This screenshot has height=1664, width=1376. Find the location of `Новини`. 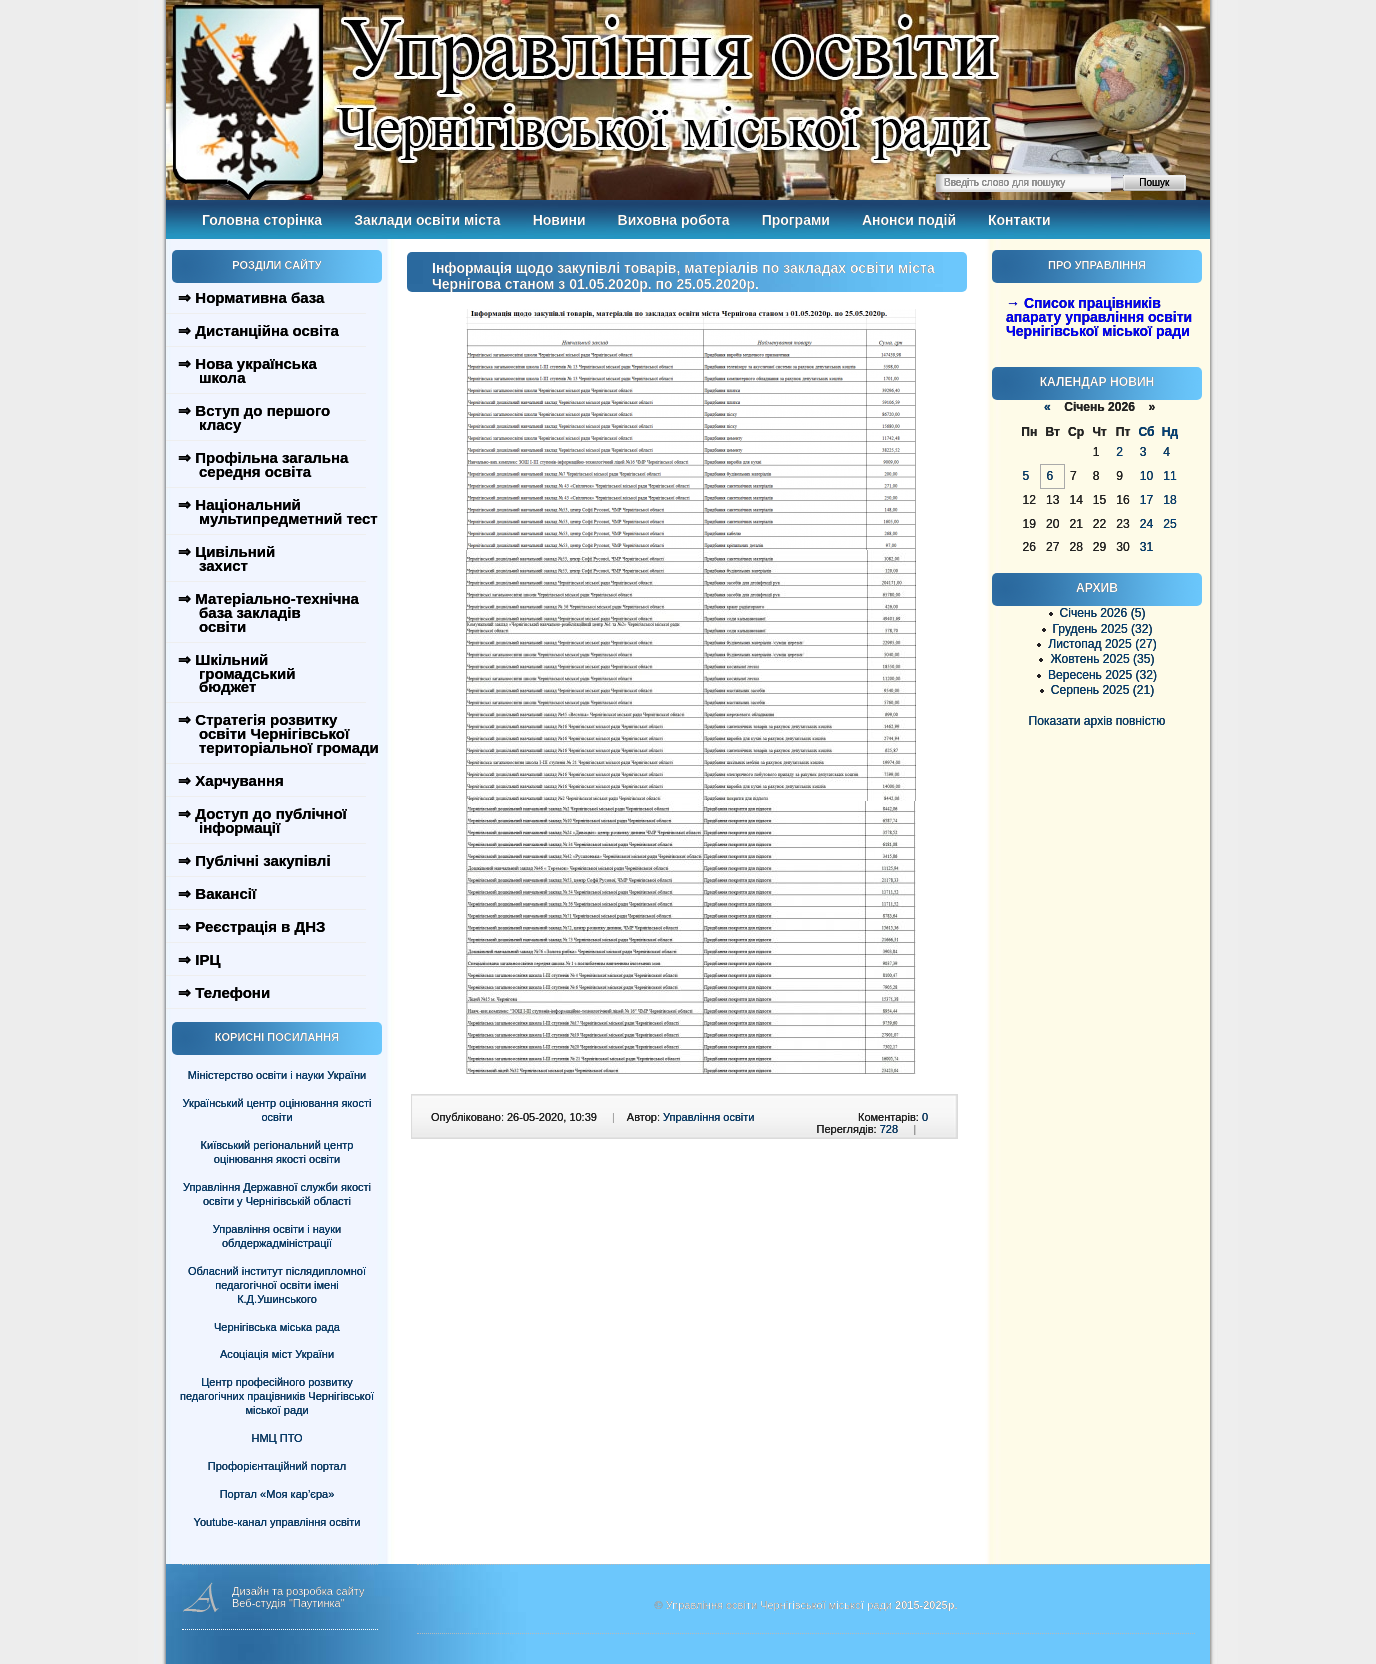

Новини is located at coordinates (559, 220).